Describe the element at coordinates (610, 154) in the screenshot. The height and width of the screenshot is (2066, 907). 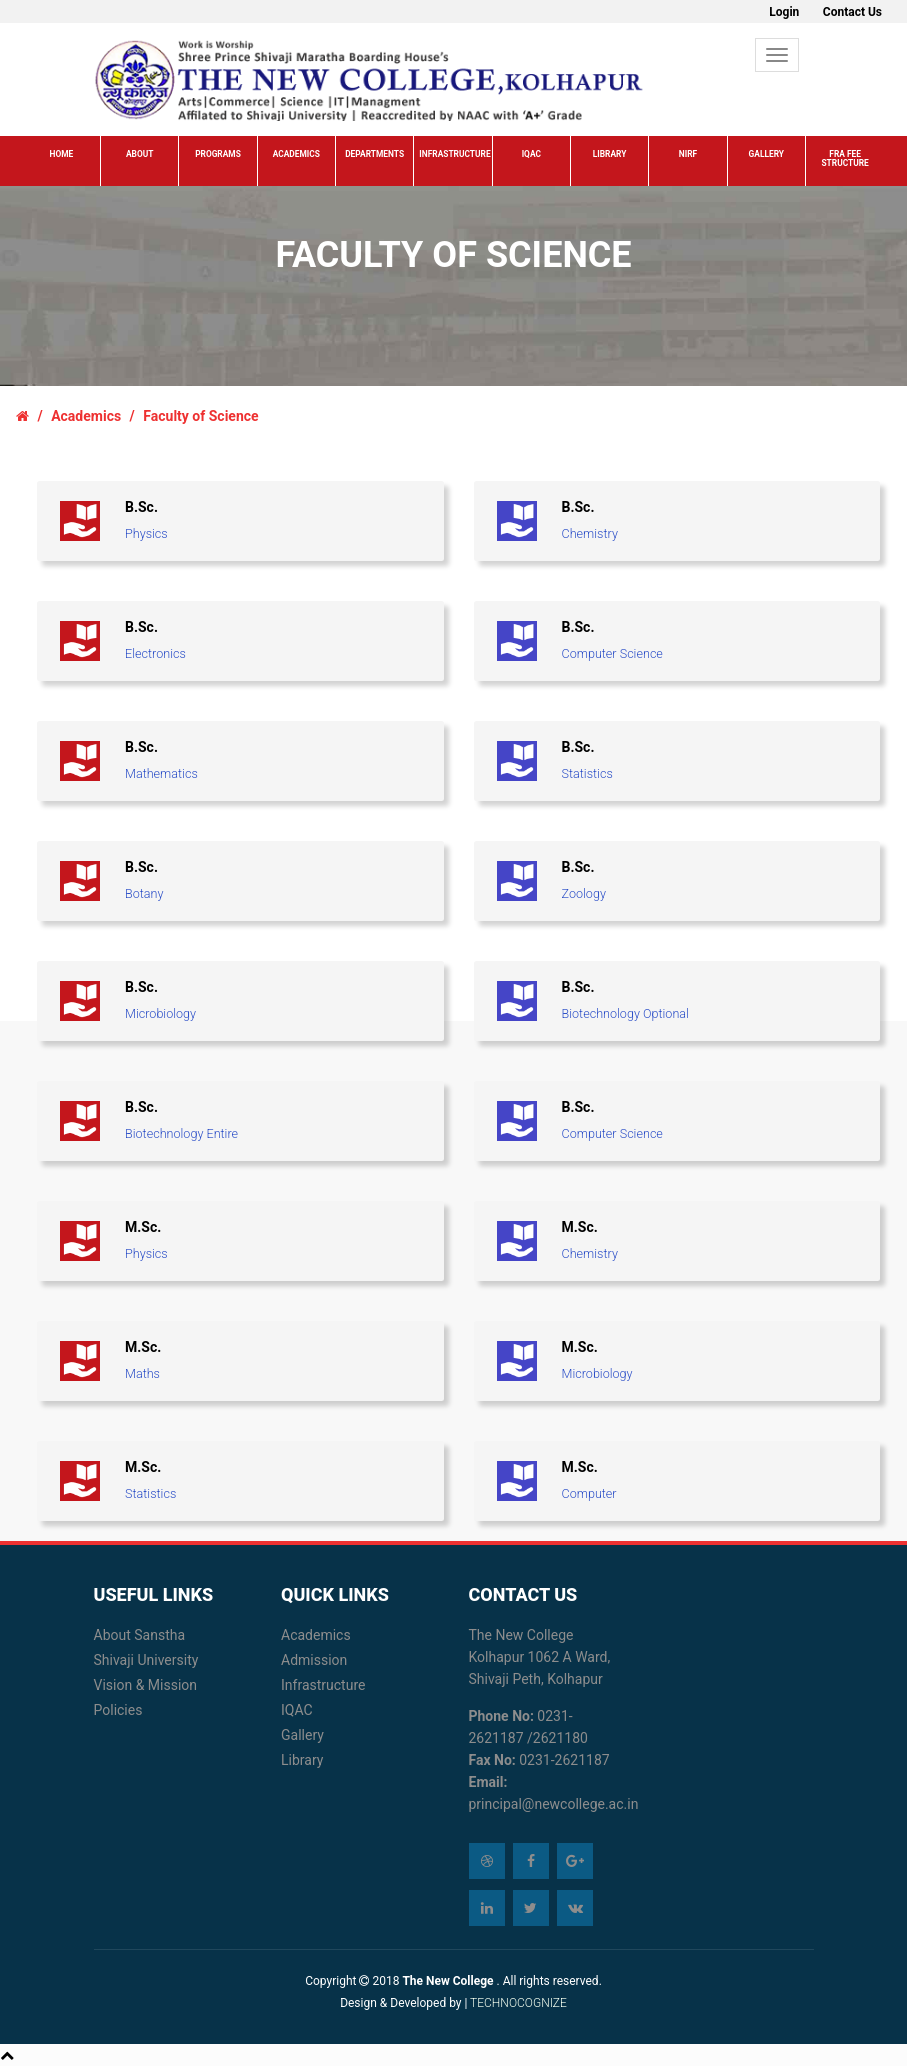
I see `Library` at that location.